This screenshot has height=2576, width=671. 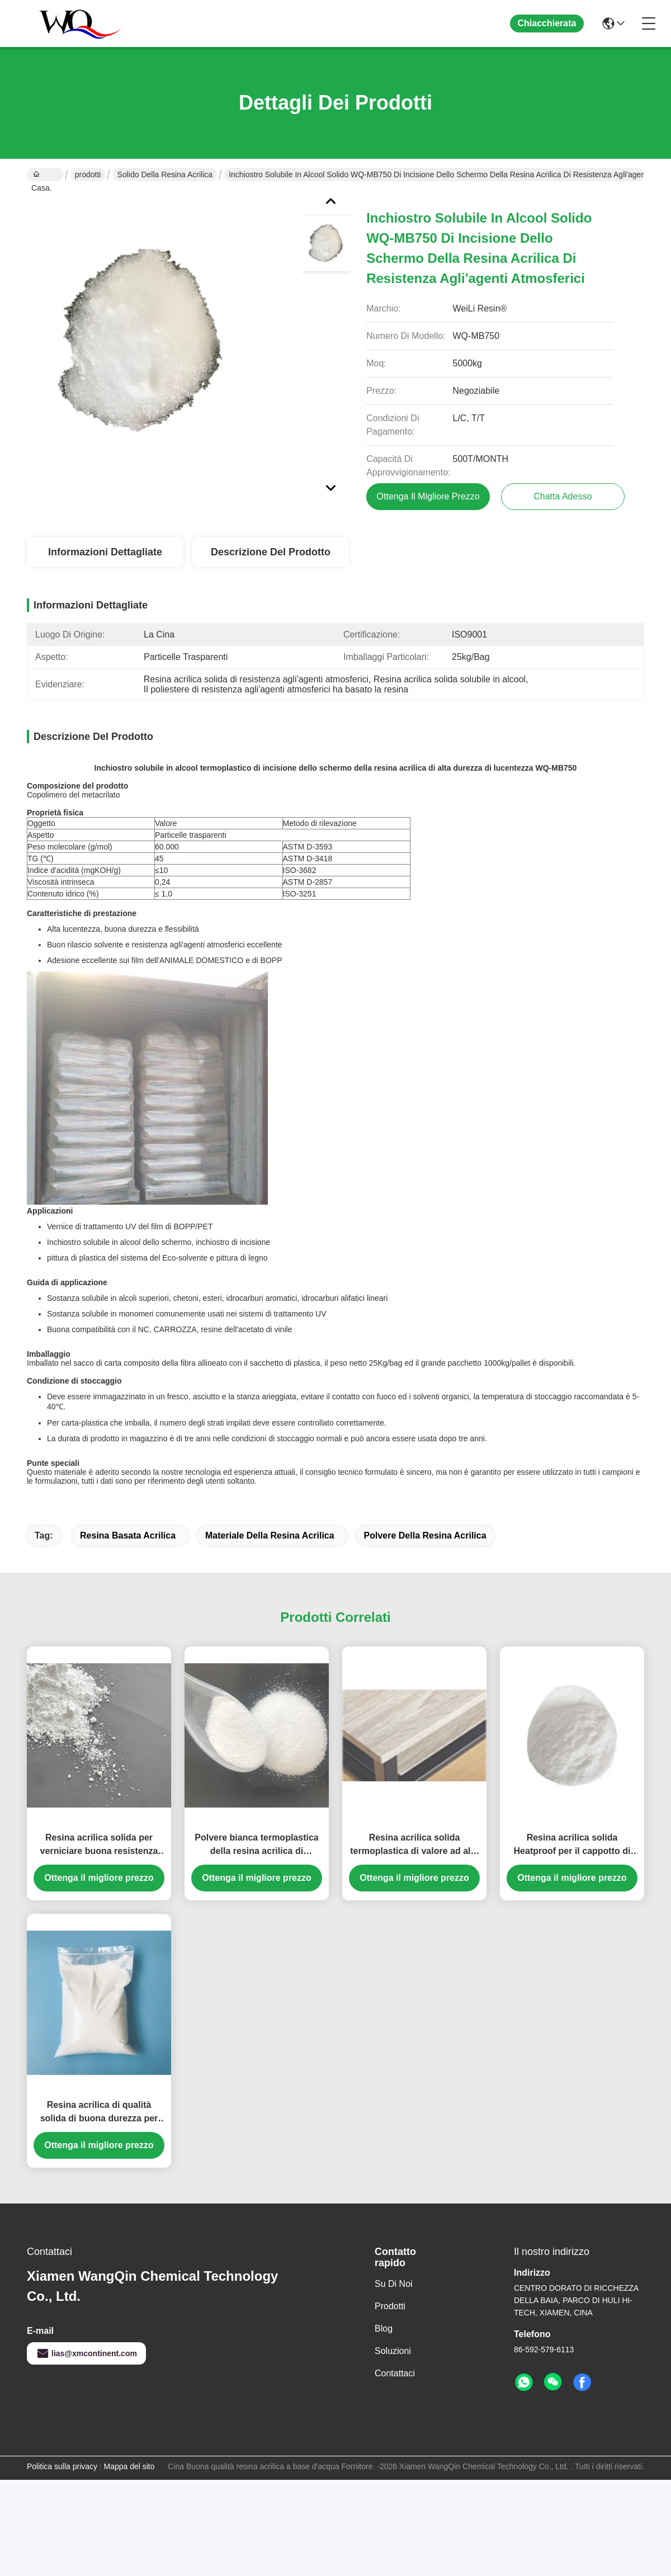 What do you see at coordinates (41, 175) in the screenshot?
I see `Casa.` at bounding box center [41, 175].